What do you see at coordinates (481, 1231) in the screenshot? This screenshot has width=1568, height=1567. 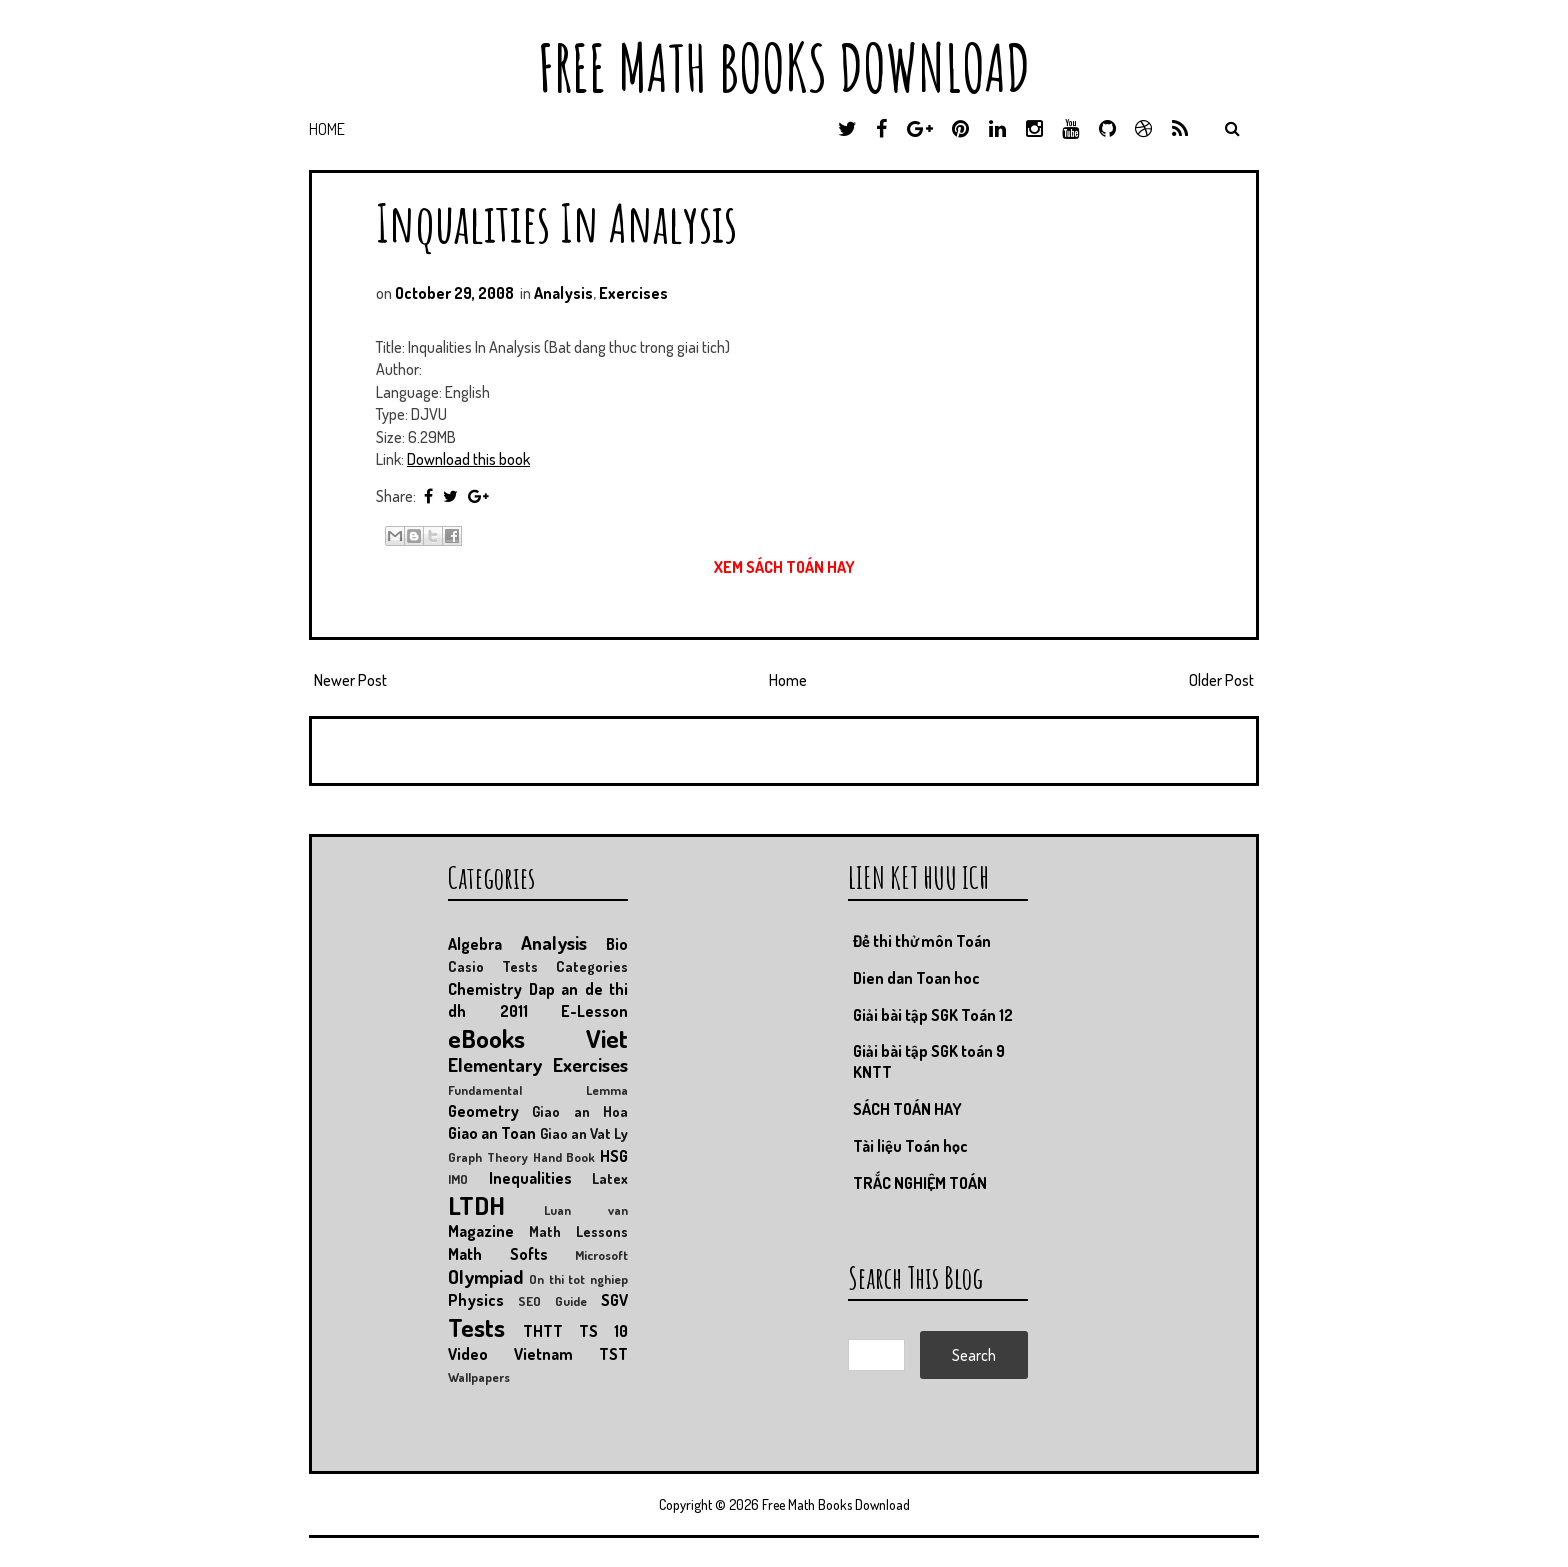 I see `Magazine` at bounding box center [481, 1231].